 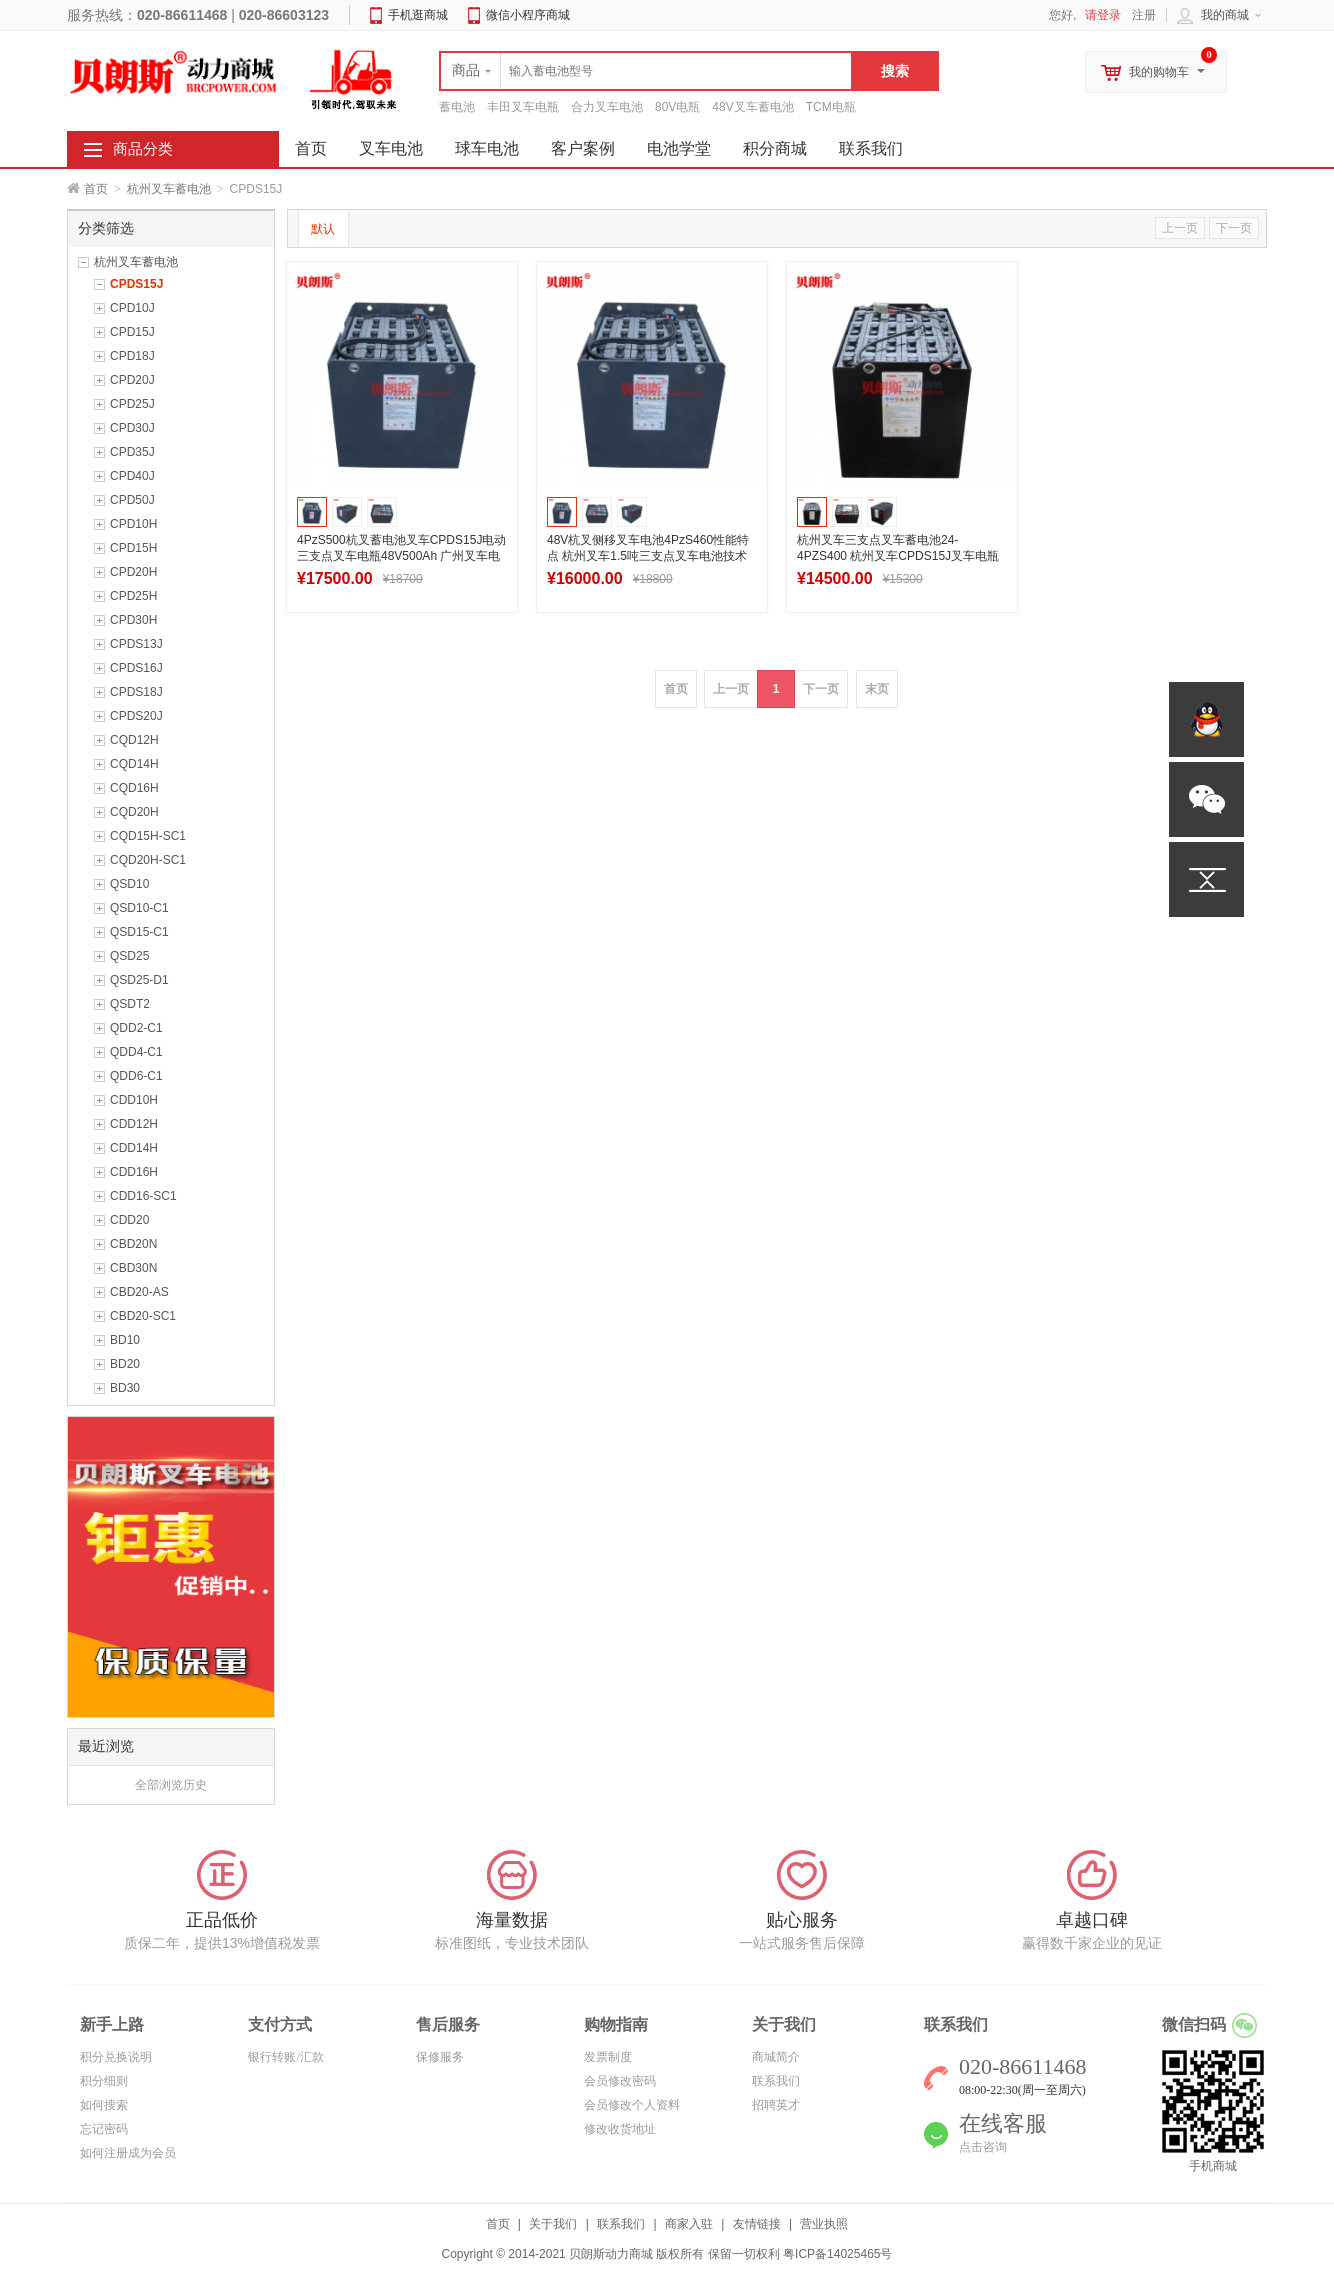 What do you see at coordinates (132, 404) in the screenshot?
I see `CPD25J` at bounding box center [132, 404].